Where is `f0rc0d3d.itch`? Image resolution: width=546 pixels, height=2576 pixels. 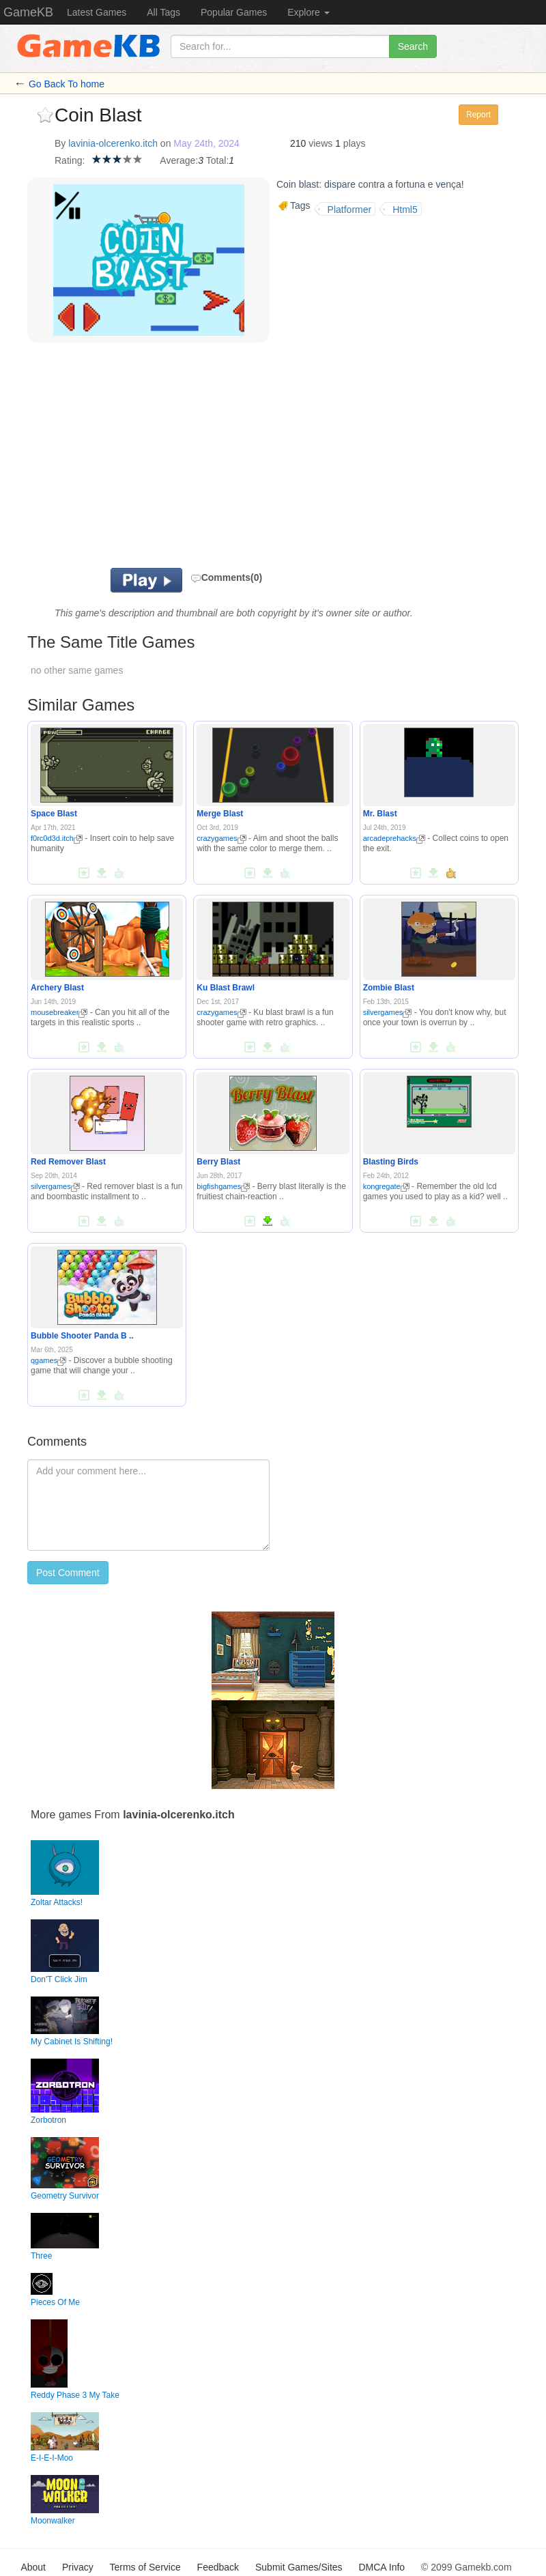
f0rc0d3d.itch is located at coordinates (57, 838).